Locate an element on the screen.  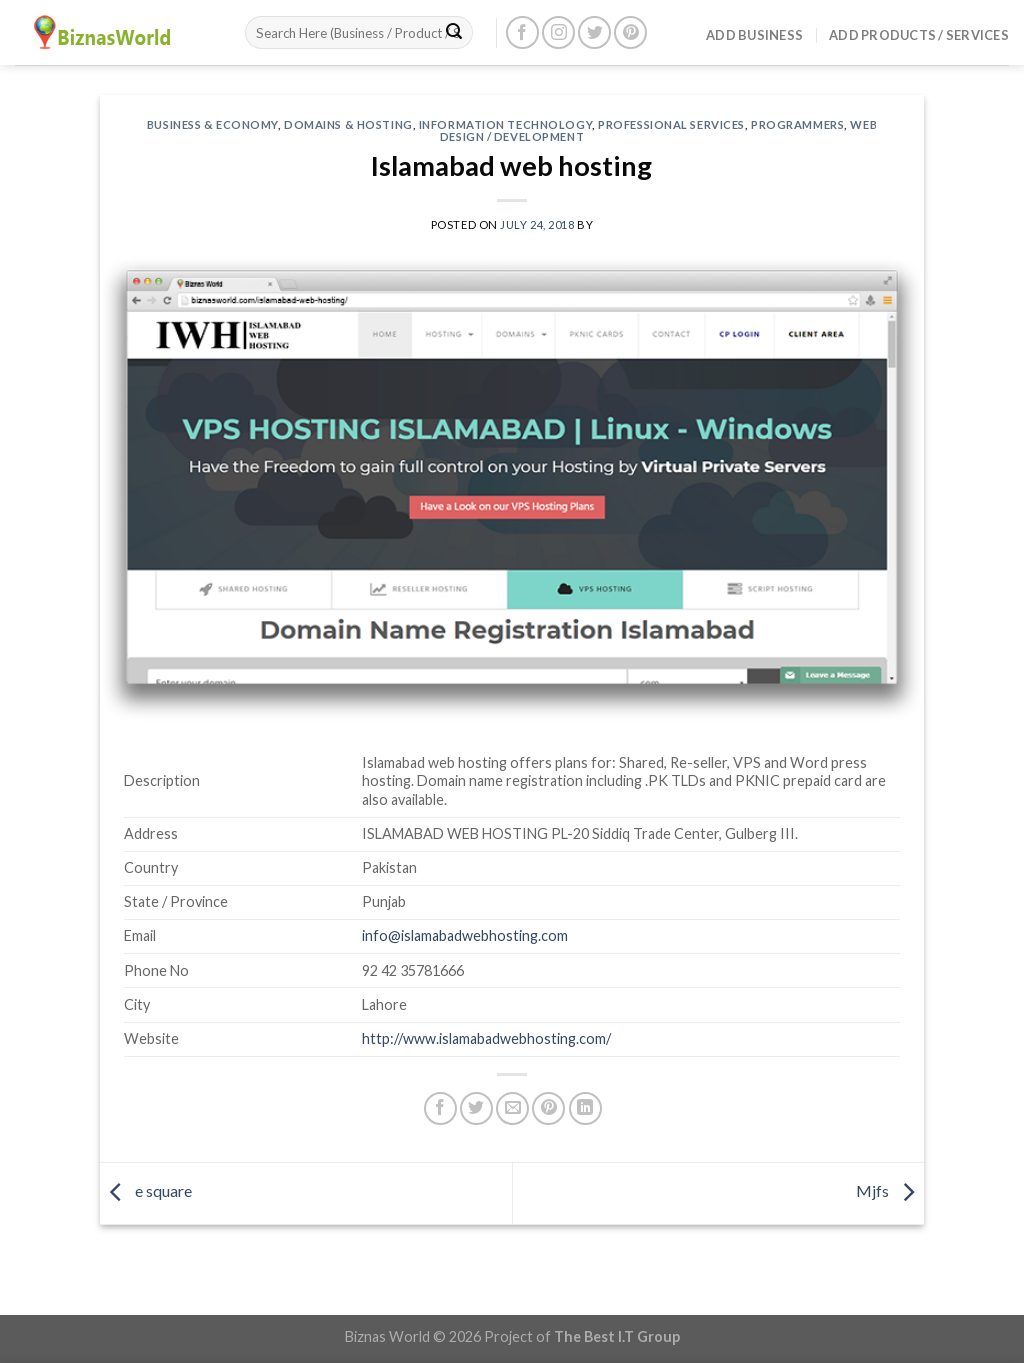
[Pin on Pinterest] is located at coordinates (548, 1108).